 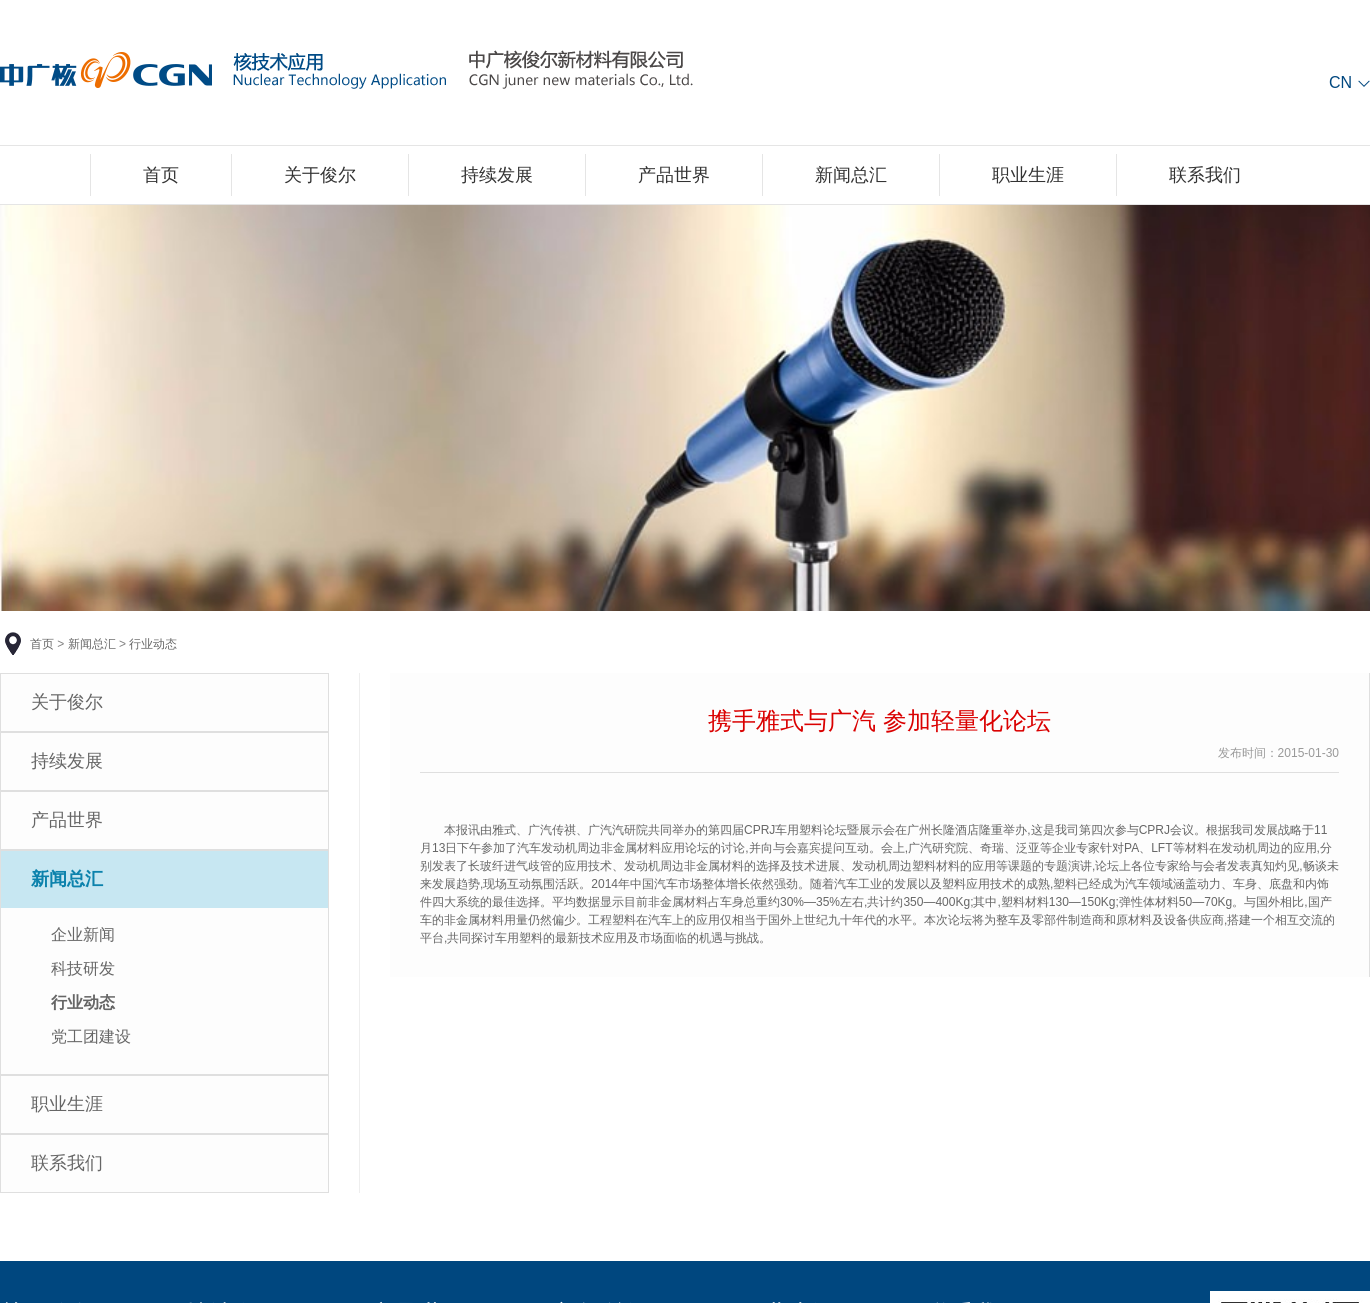 I want to click on 关于俊尔, so click(x=320, y=175).